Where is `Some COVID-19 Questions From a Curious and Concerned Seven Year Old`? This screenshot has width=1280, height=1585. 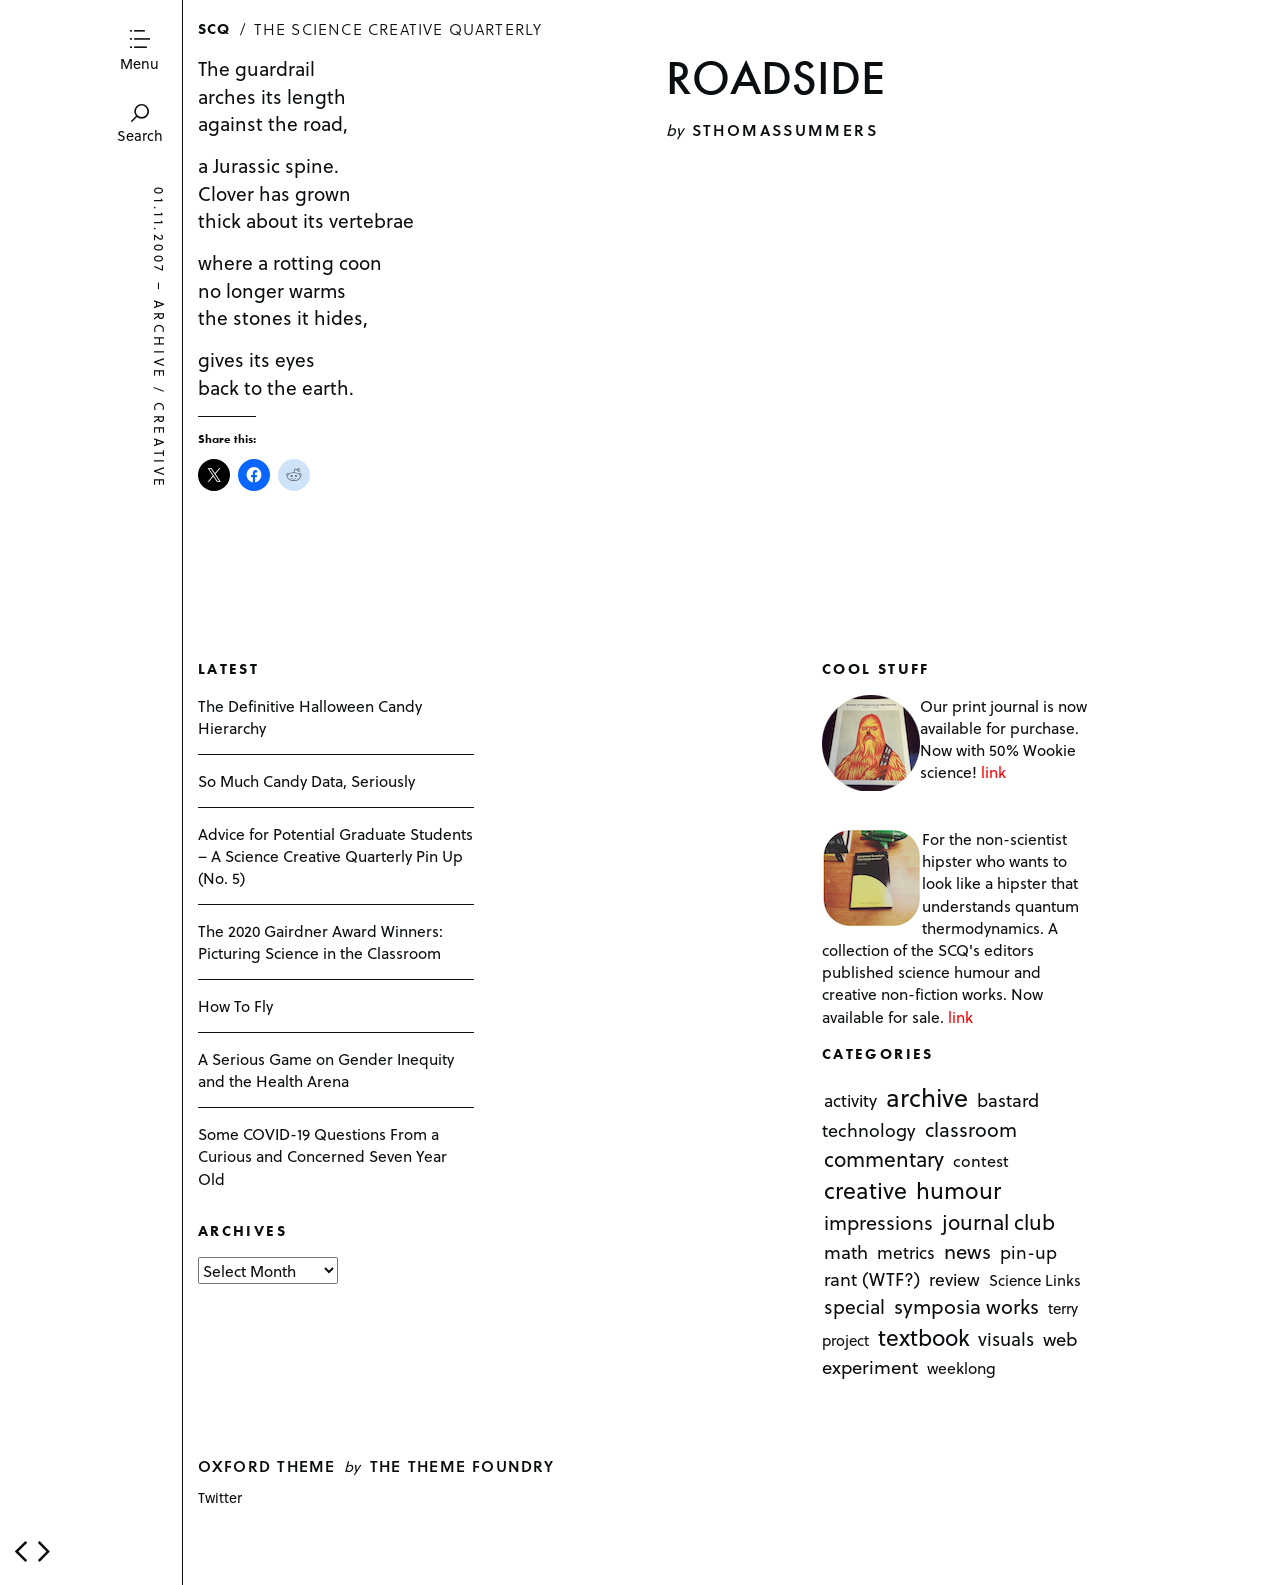
Some COVID-19 Questions From a Curious and Concerned Seven Year Old is located at coordinates (322, 1155).